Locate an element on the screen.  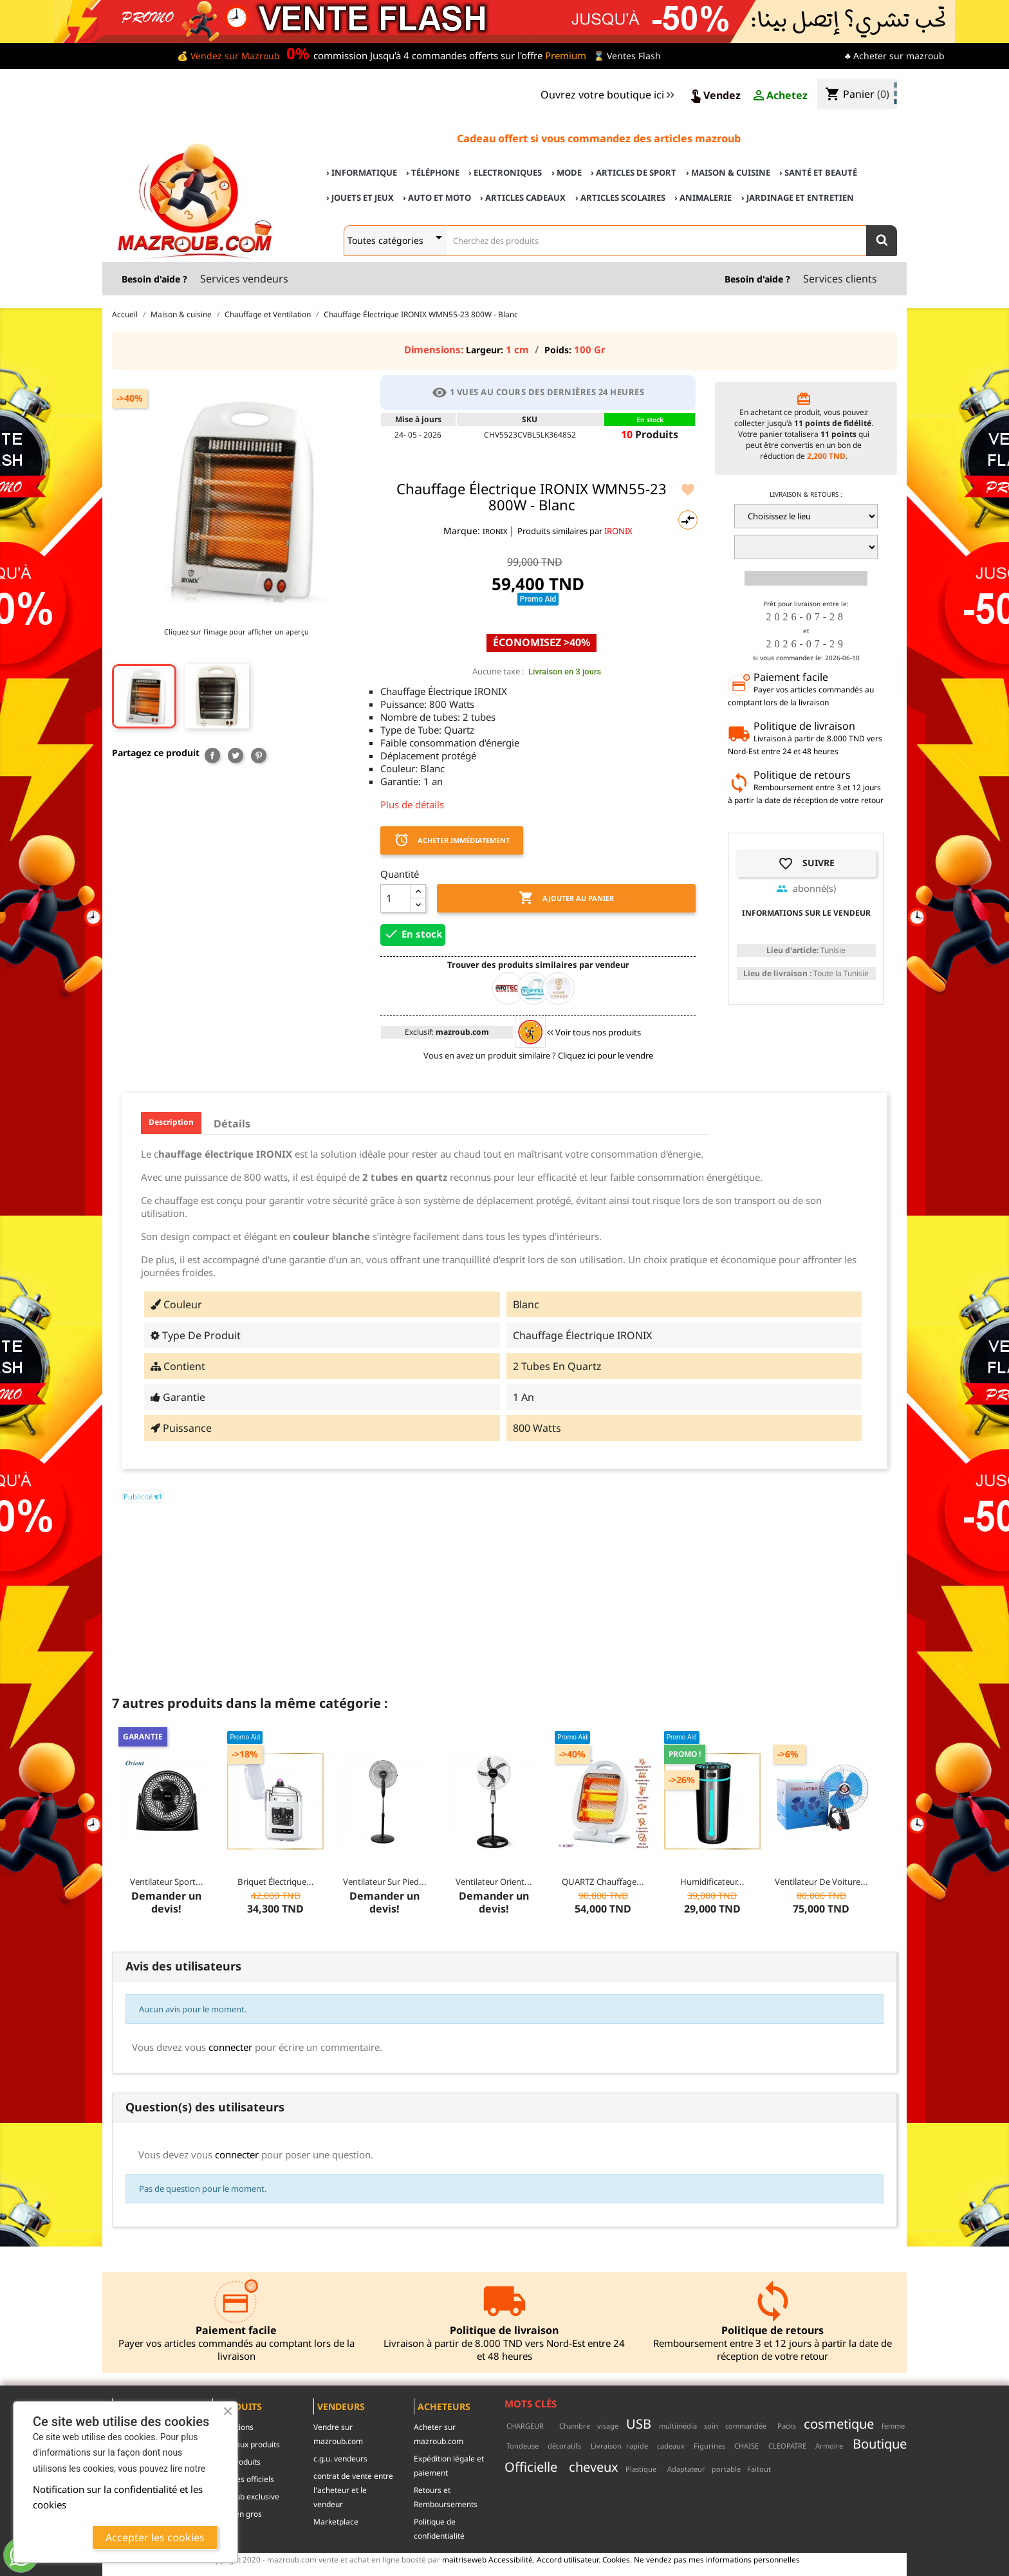
Briquet Électrique... is located at coordinates (275, 1881).